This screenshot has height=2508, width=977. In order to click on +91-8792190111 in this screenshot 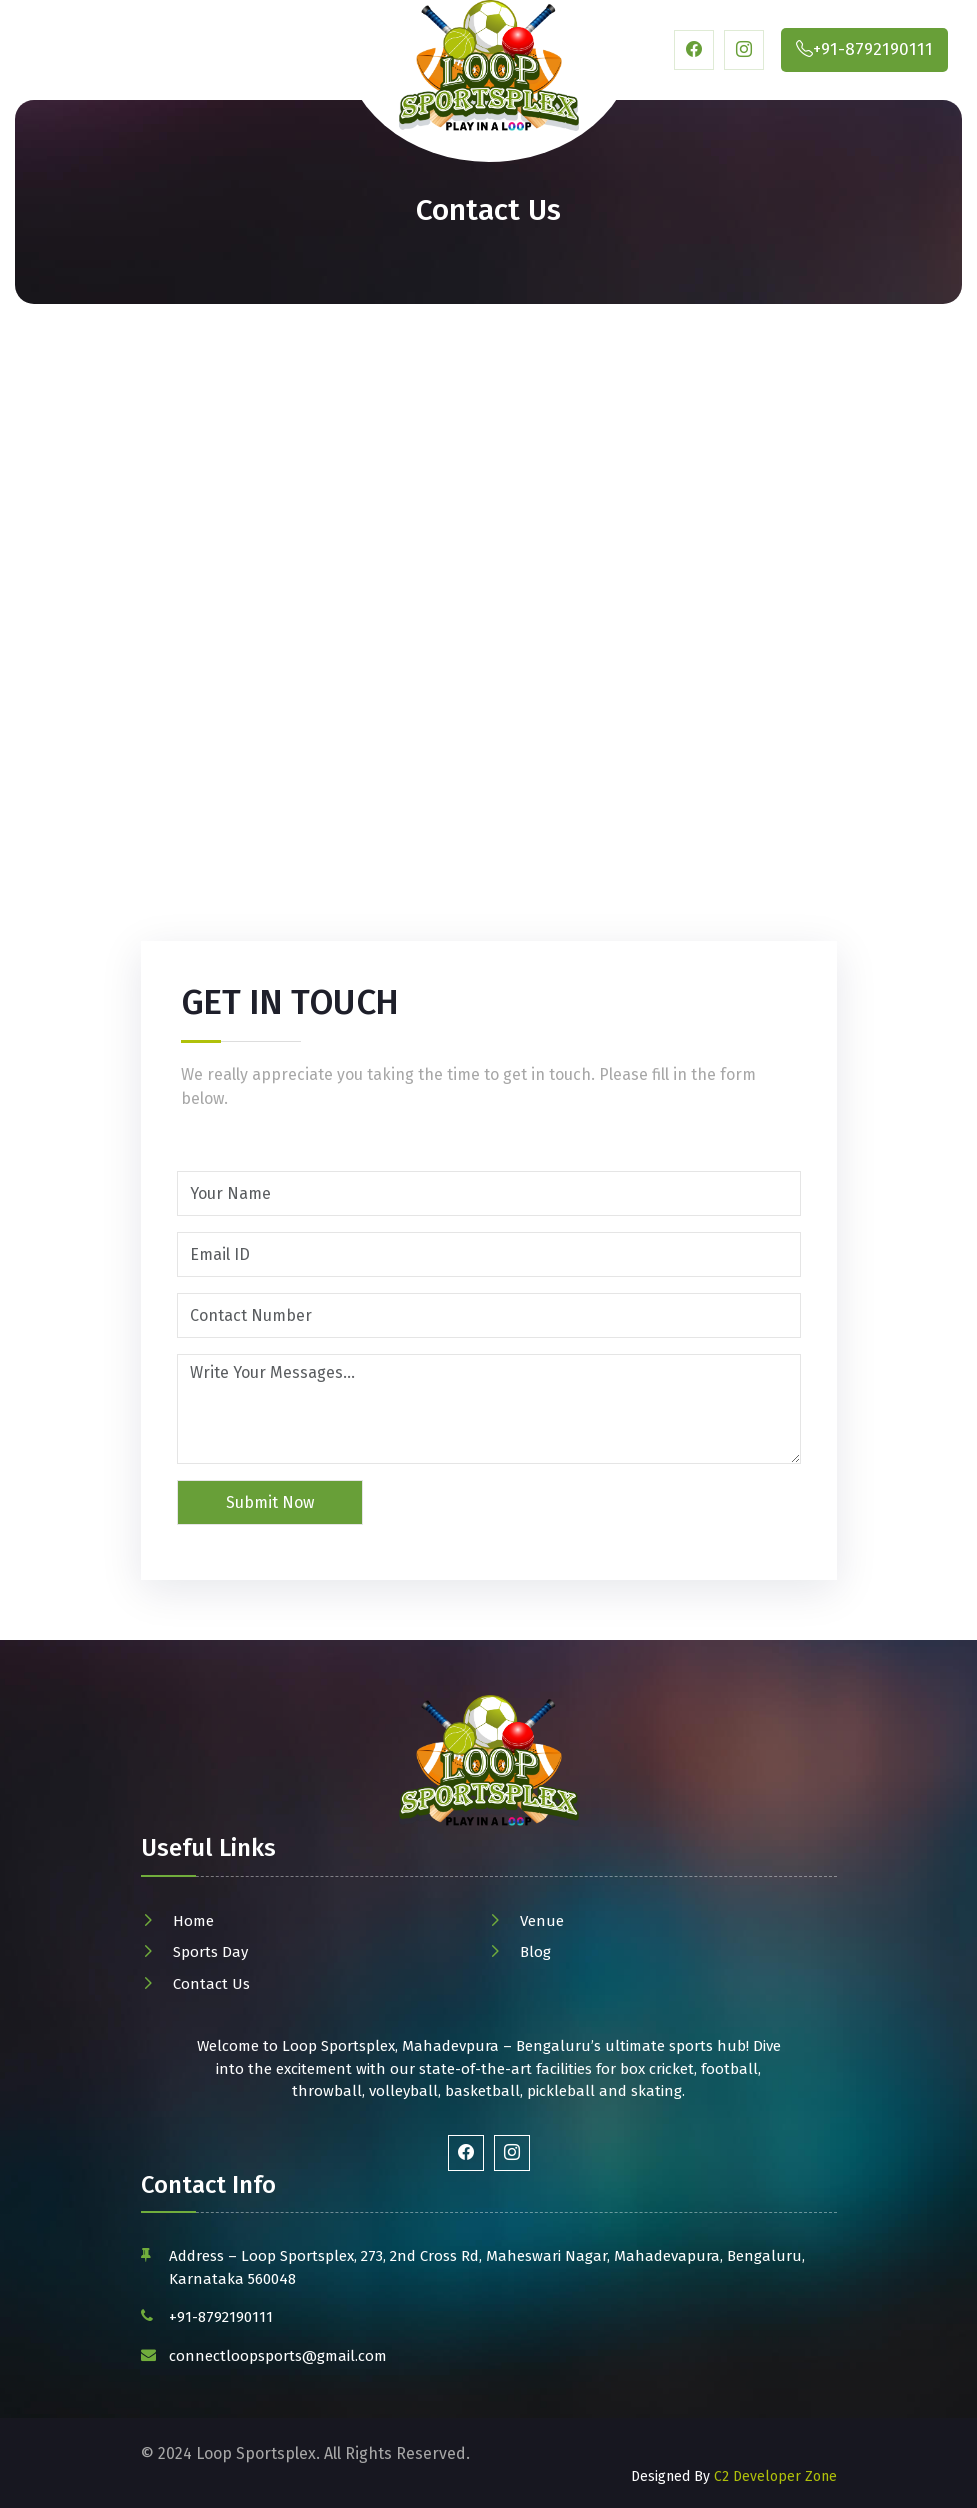, I will do `click(221, 2317)`.